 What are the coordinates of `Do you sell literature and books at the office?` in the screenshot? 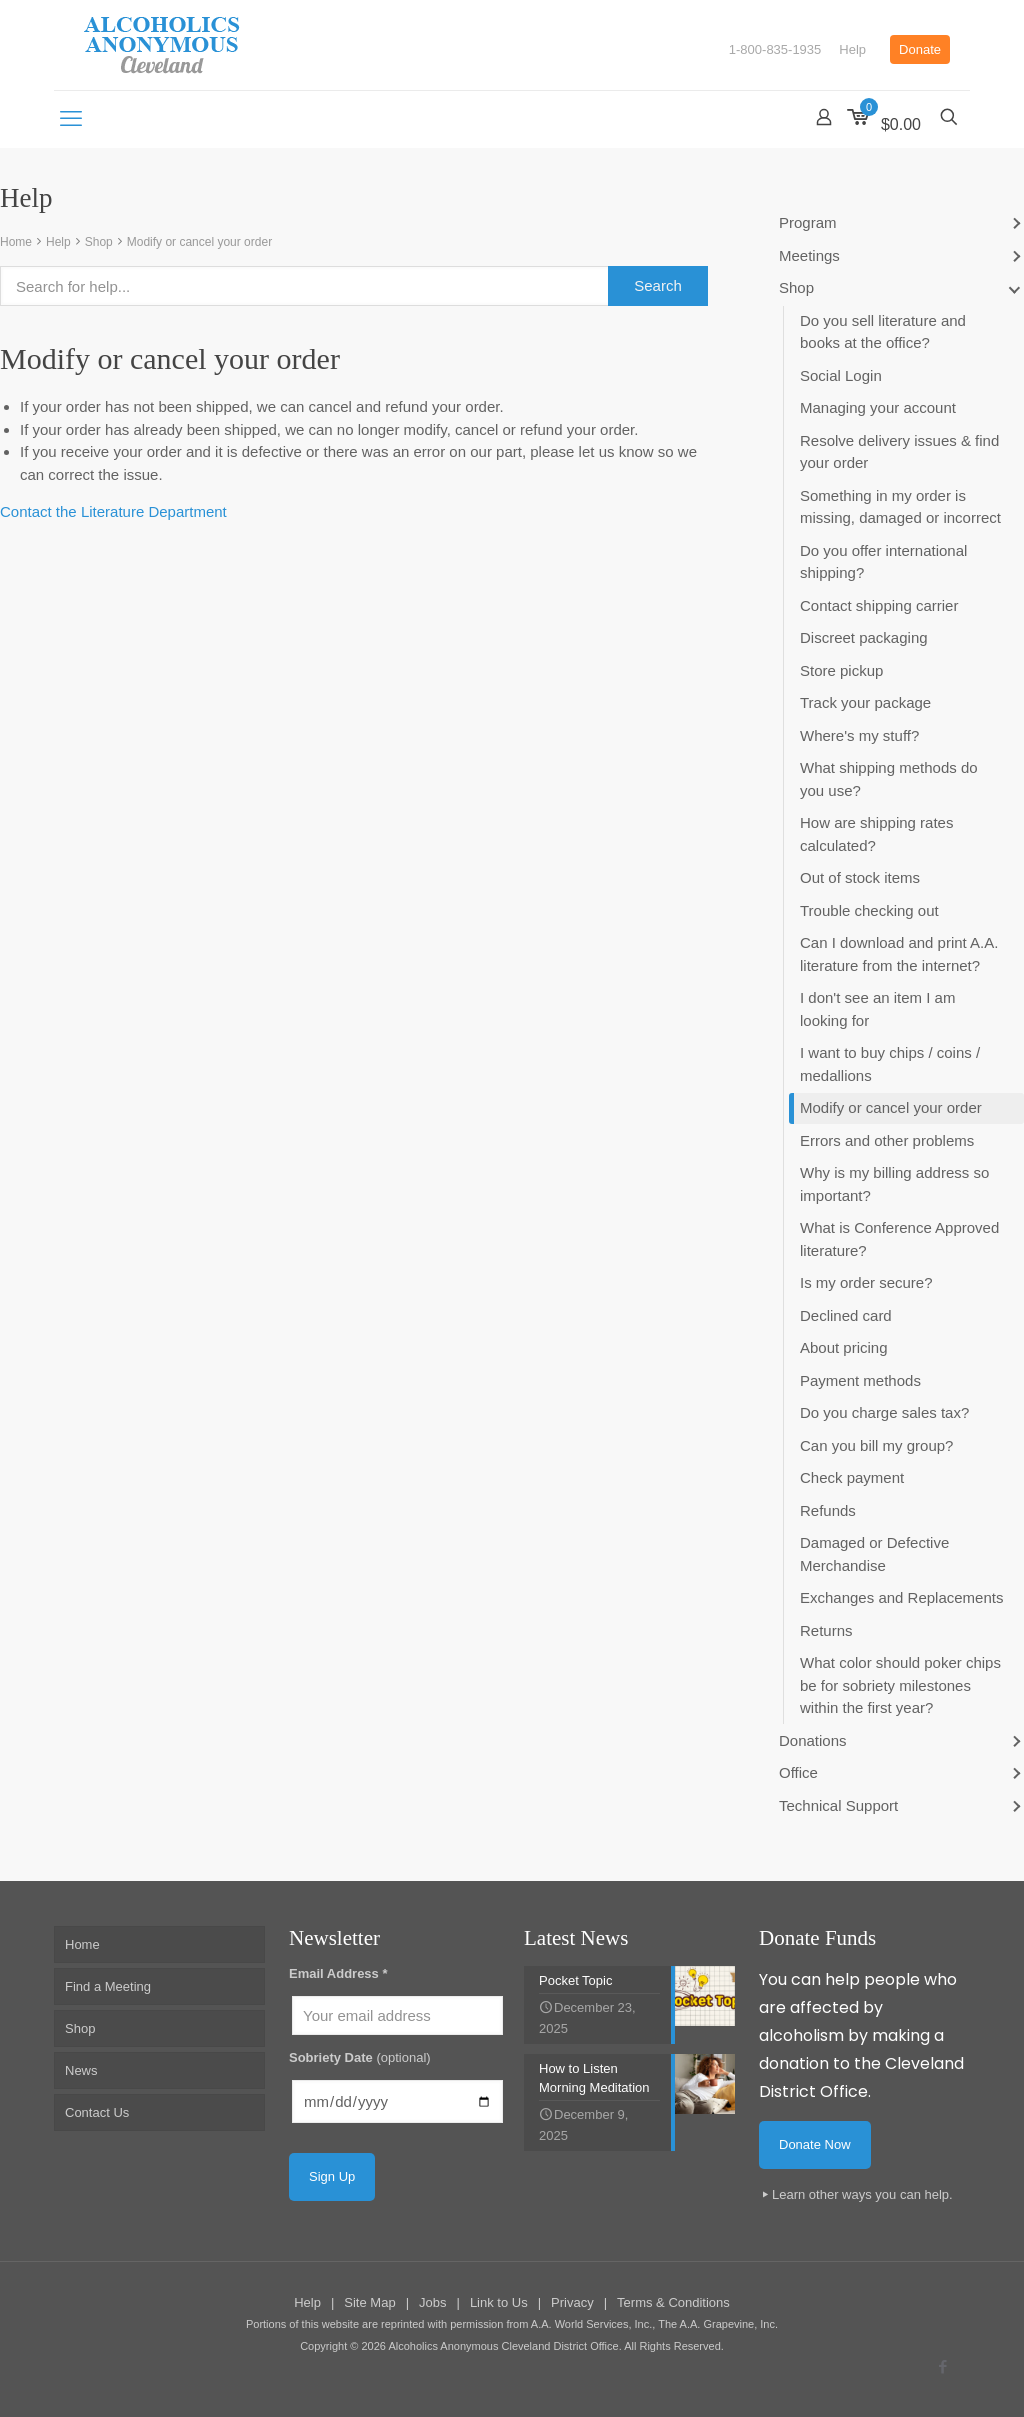 It's located at (883, 332).